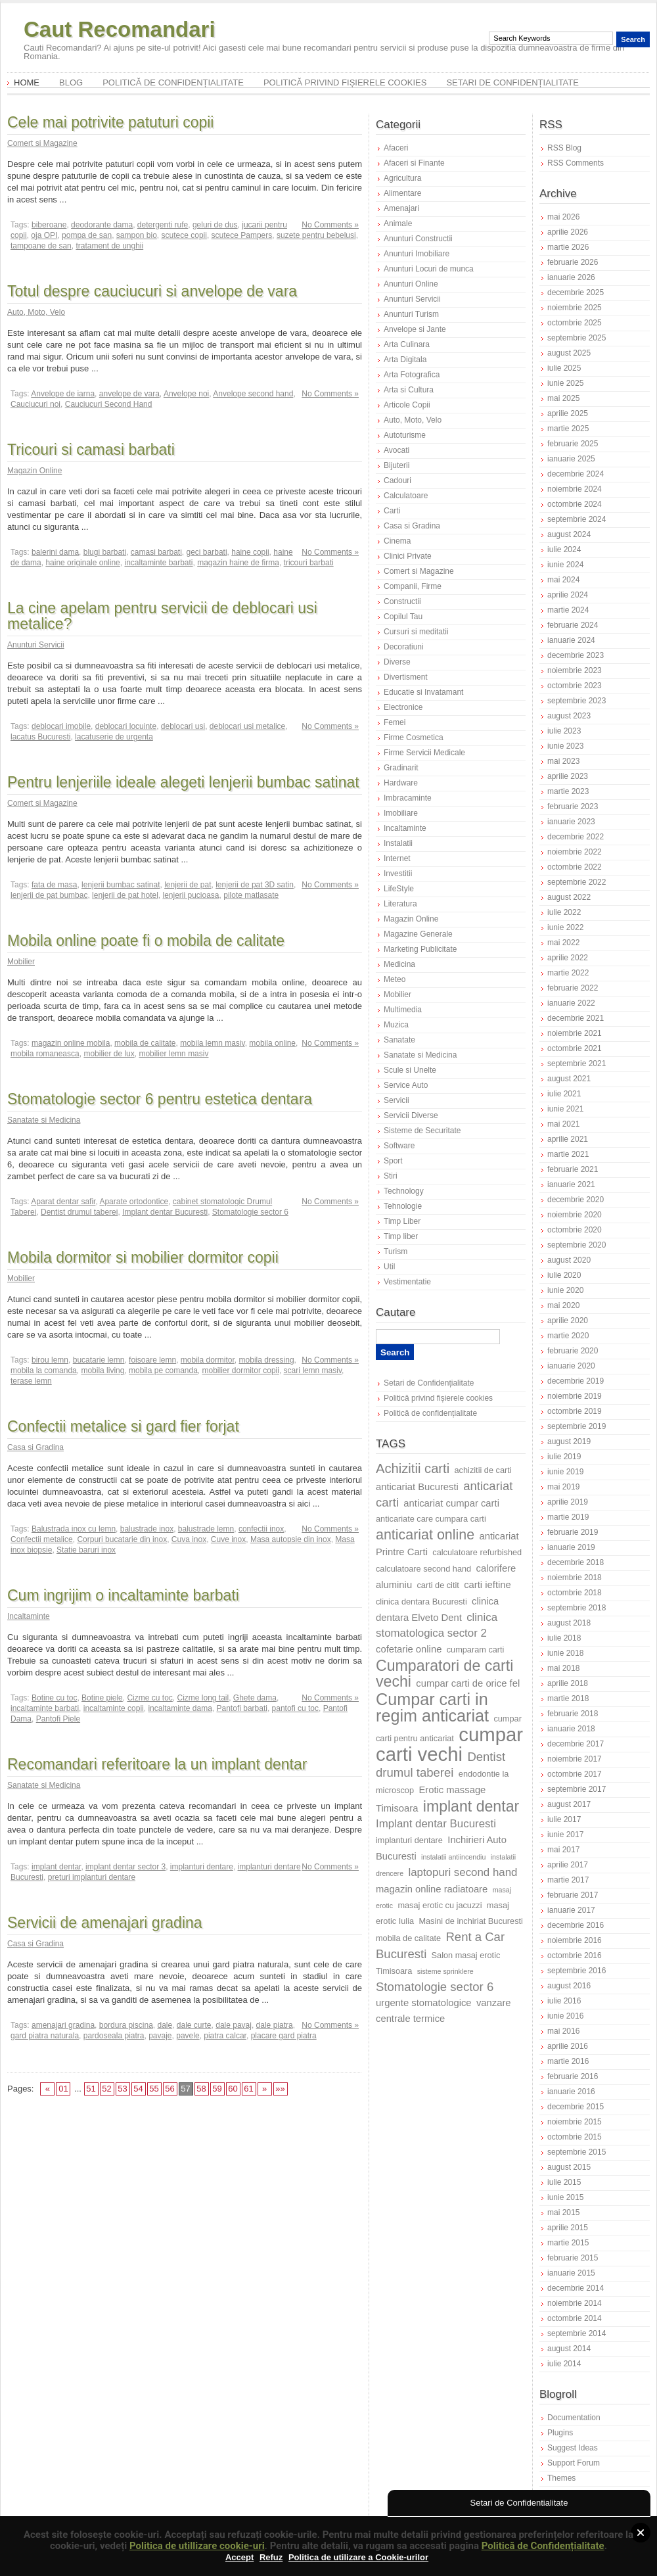  I want to click on calculatoare second hand [calculatoare second hand (7 elemente)], so click(423, 1569).